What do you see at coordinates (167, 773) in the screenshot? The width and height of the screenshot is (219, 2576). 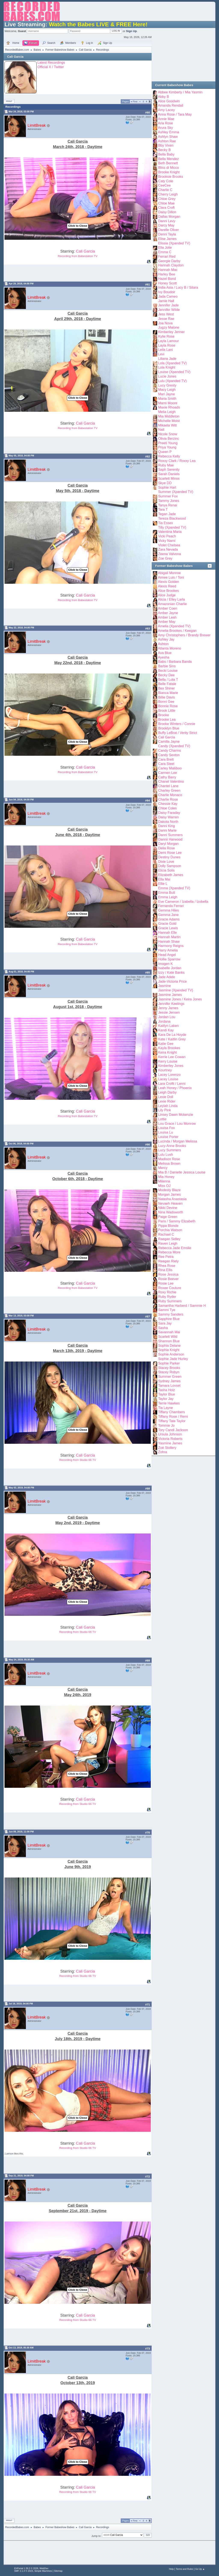 I see `Carmen Lee` at bounding box center [167, 773].